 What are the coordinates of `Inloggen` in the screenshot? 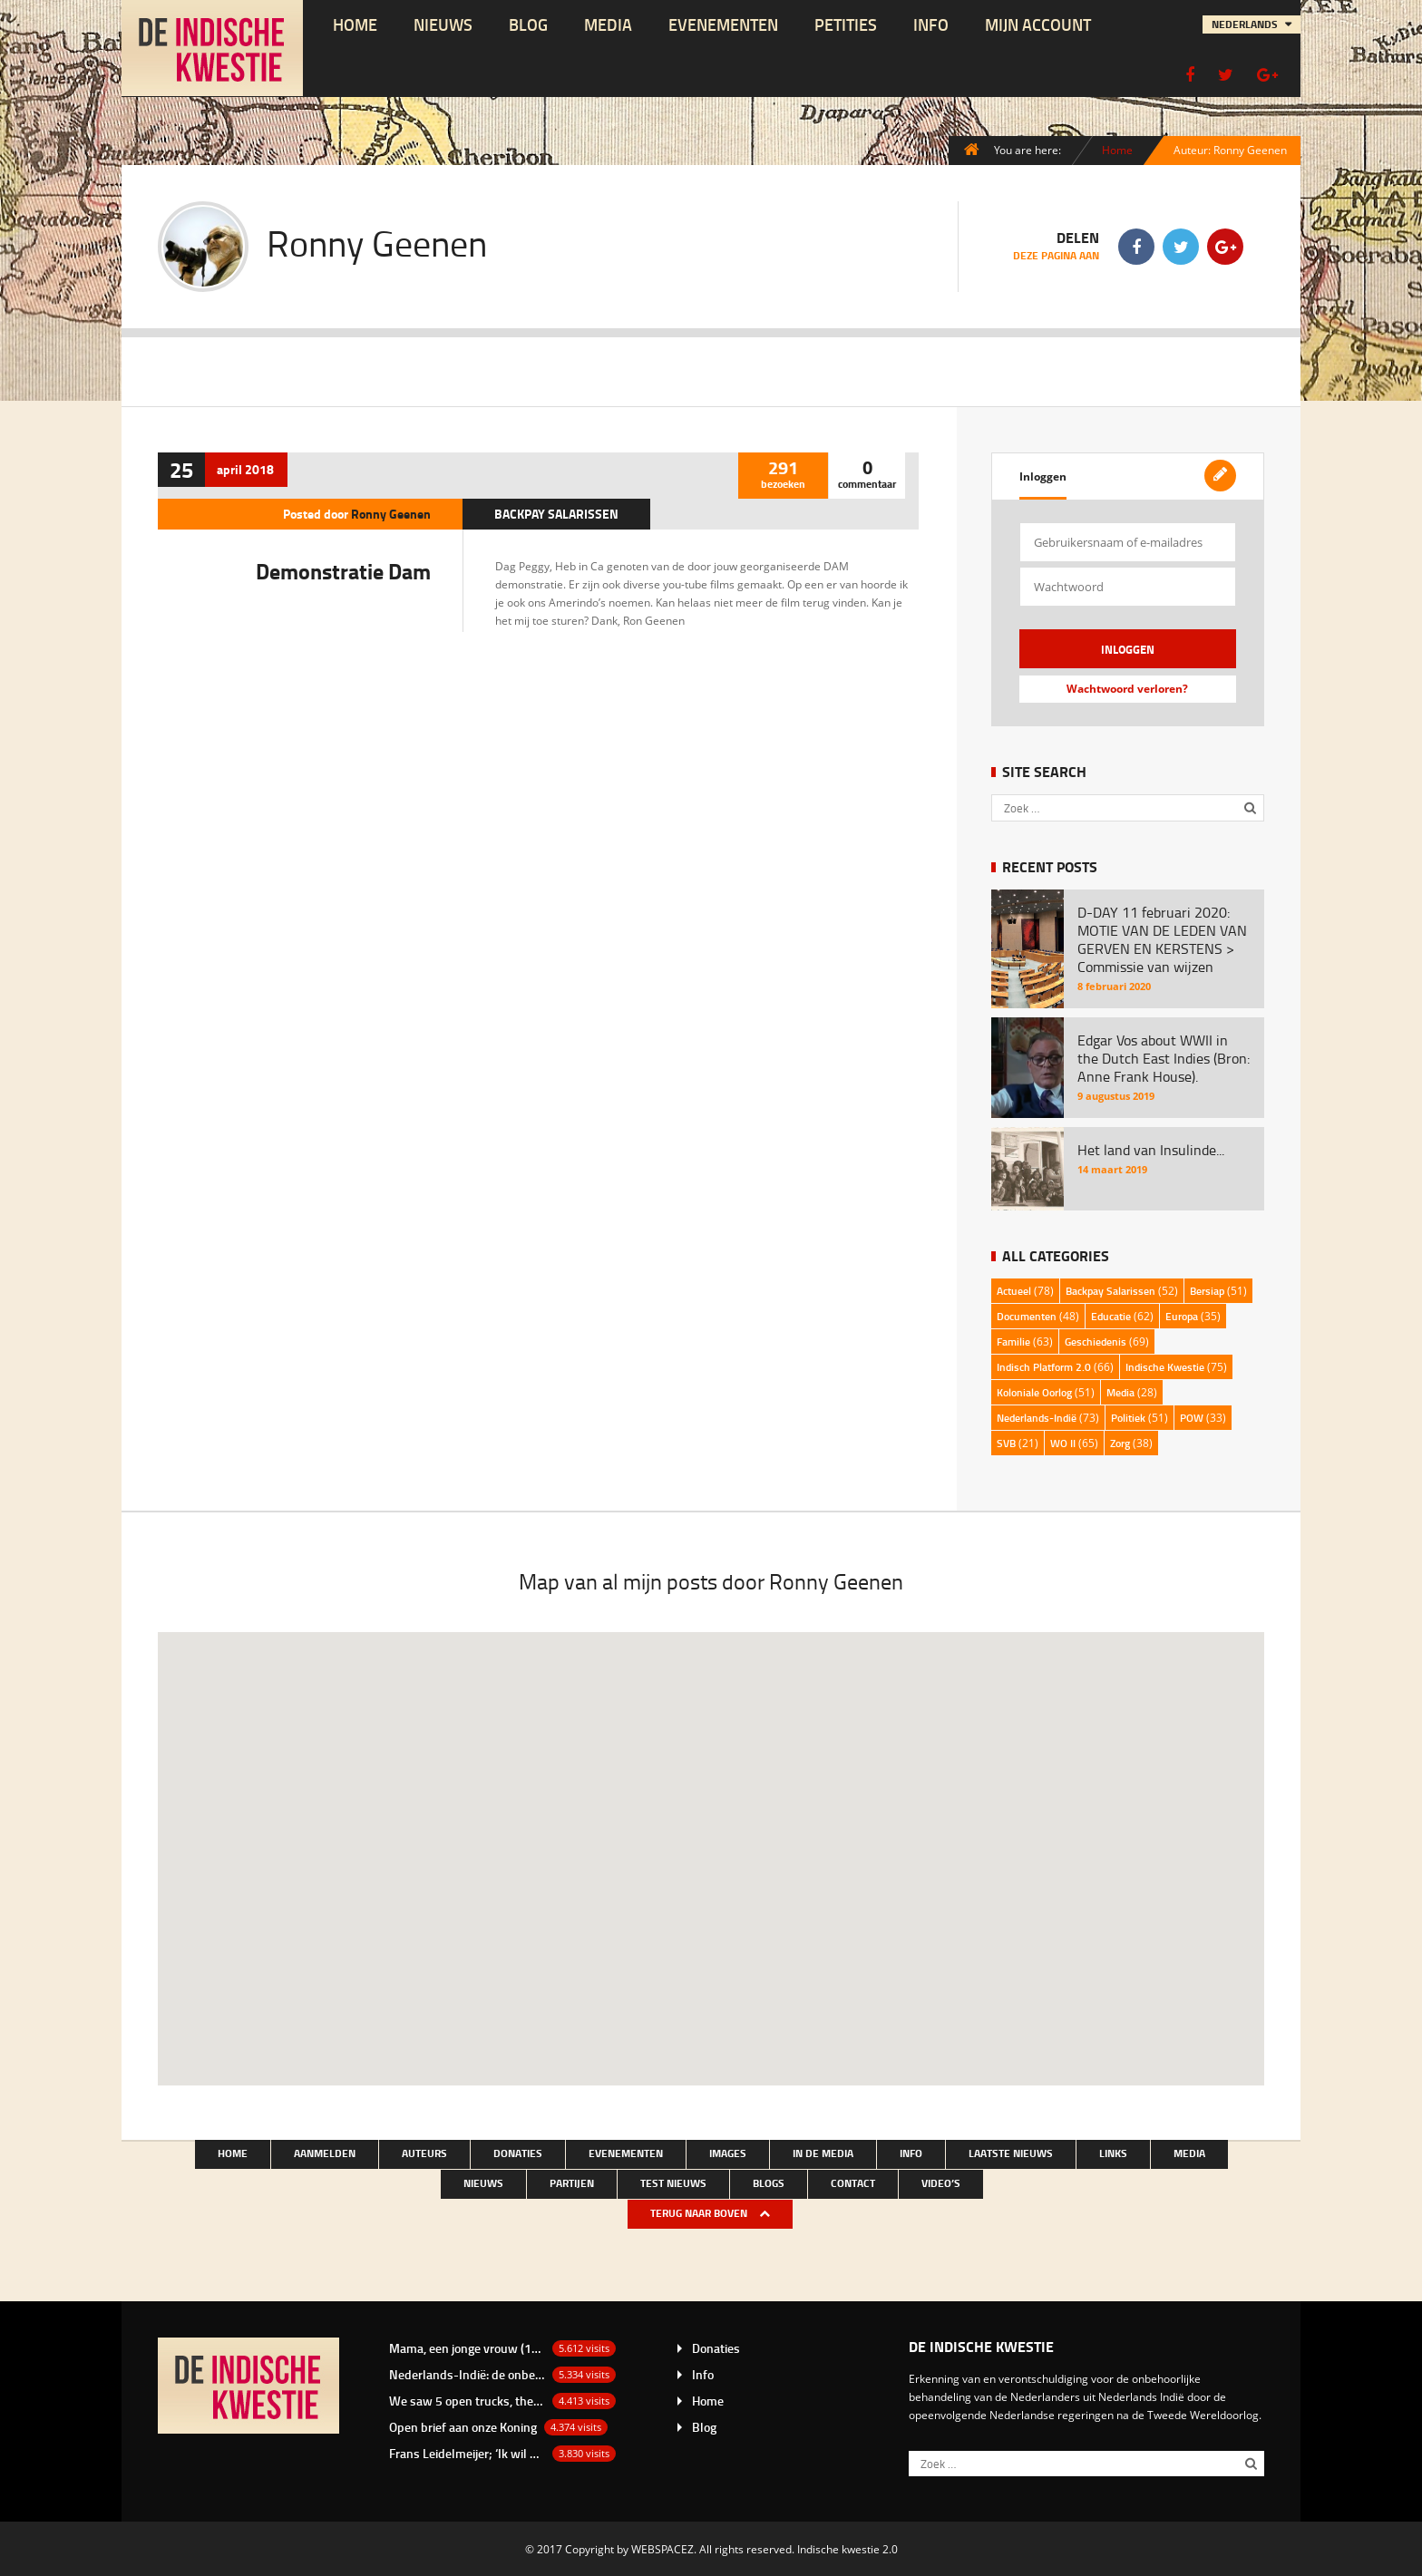 It's located at (1042, 476).